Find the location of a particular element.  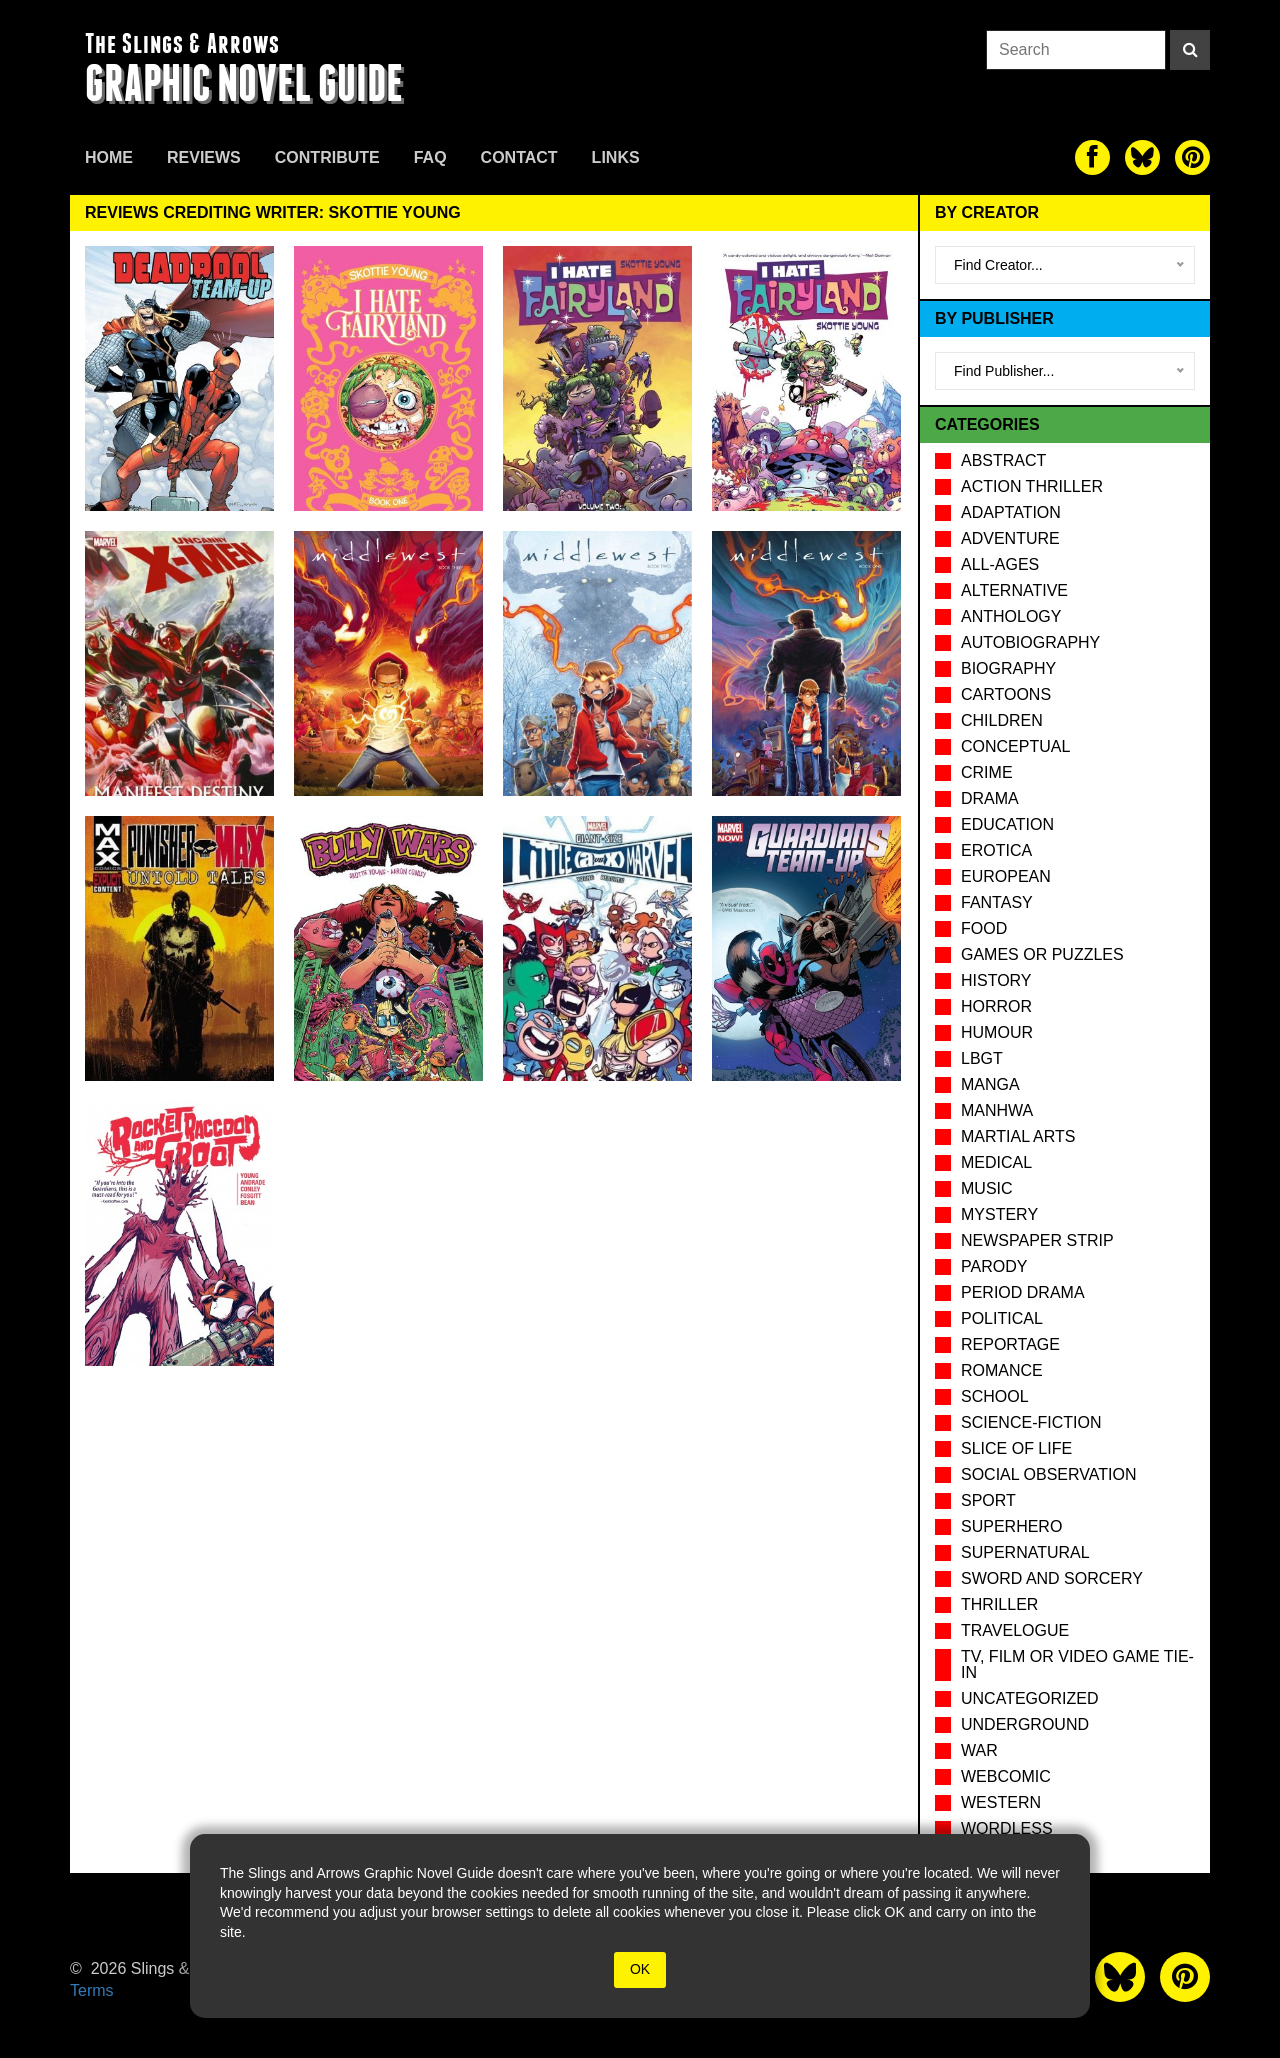

[The slings and arrows on Facebook] is located at coordinates (1092, 157).